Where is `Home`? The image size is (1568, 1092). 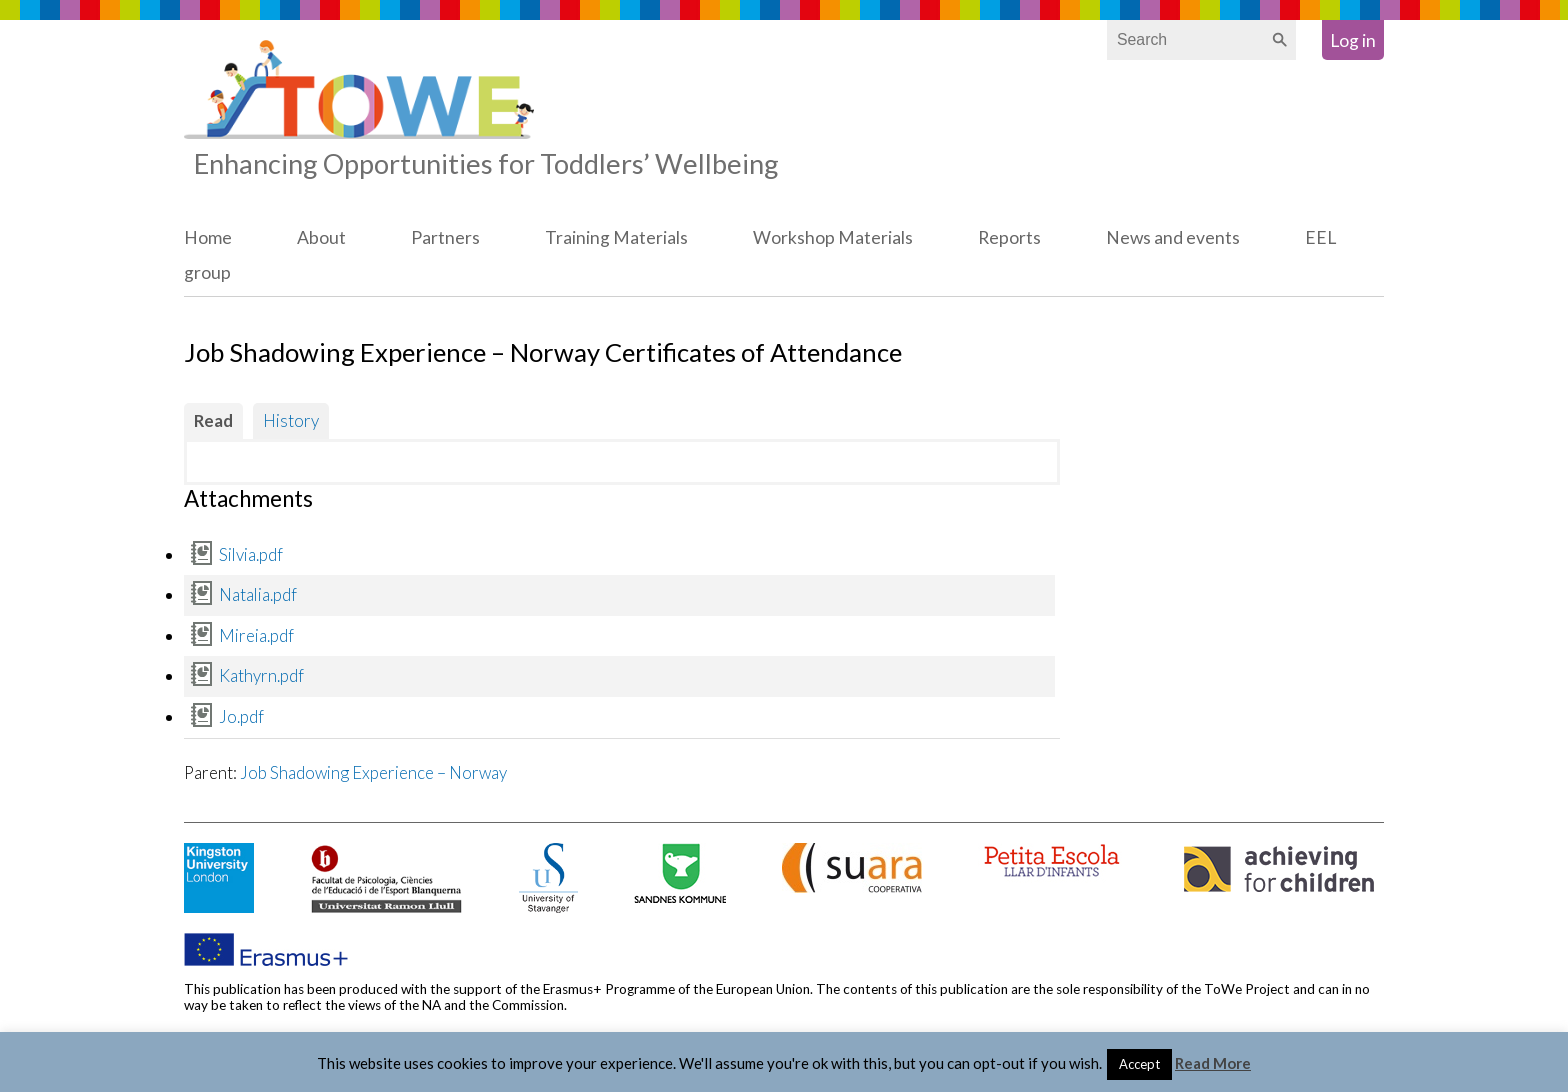 Home is located at coordinates (208, 237).